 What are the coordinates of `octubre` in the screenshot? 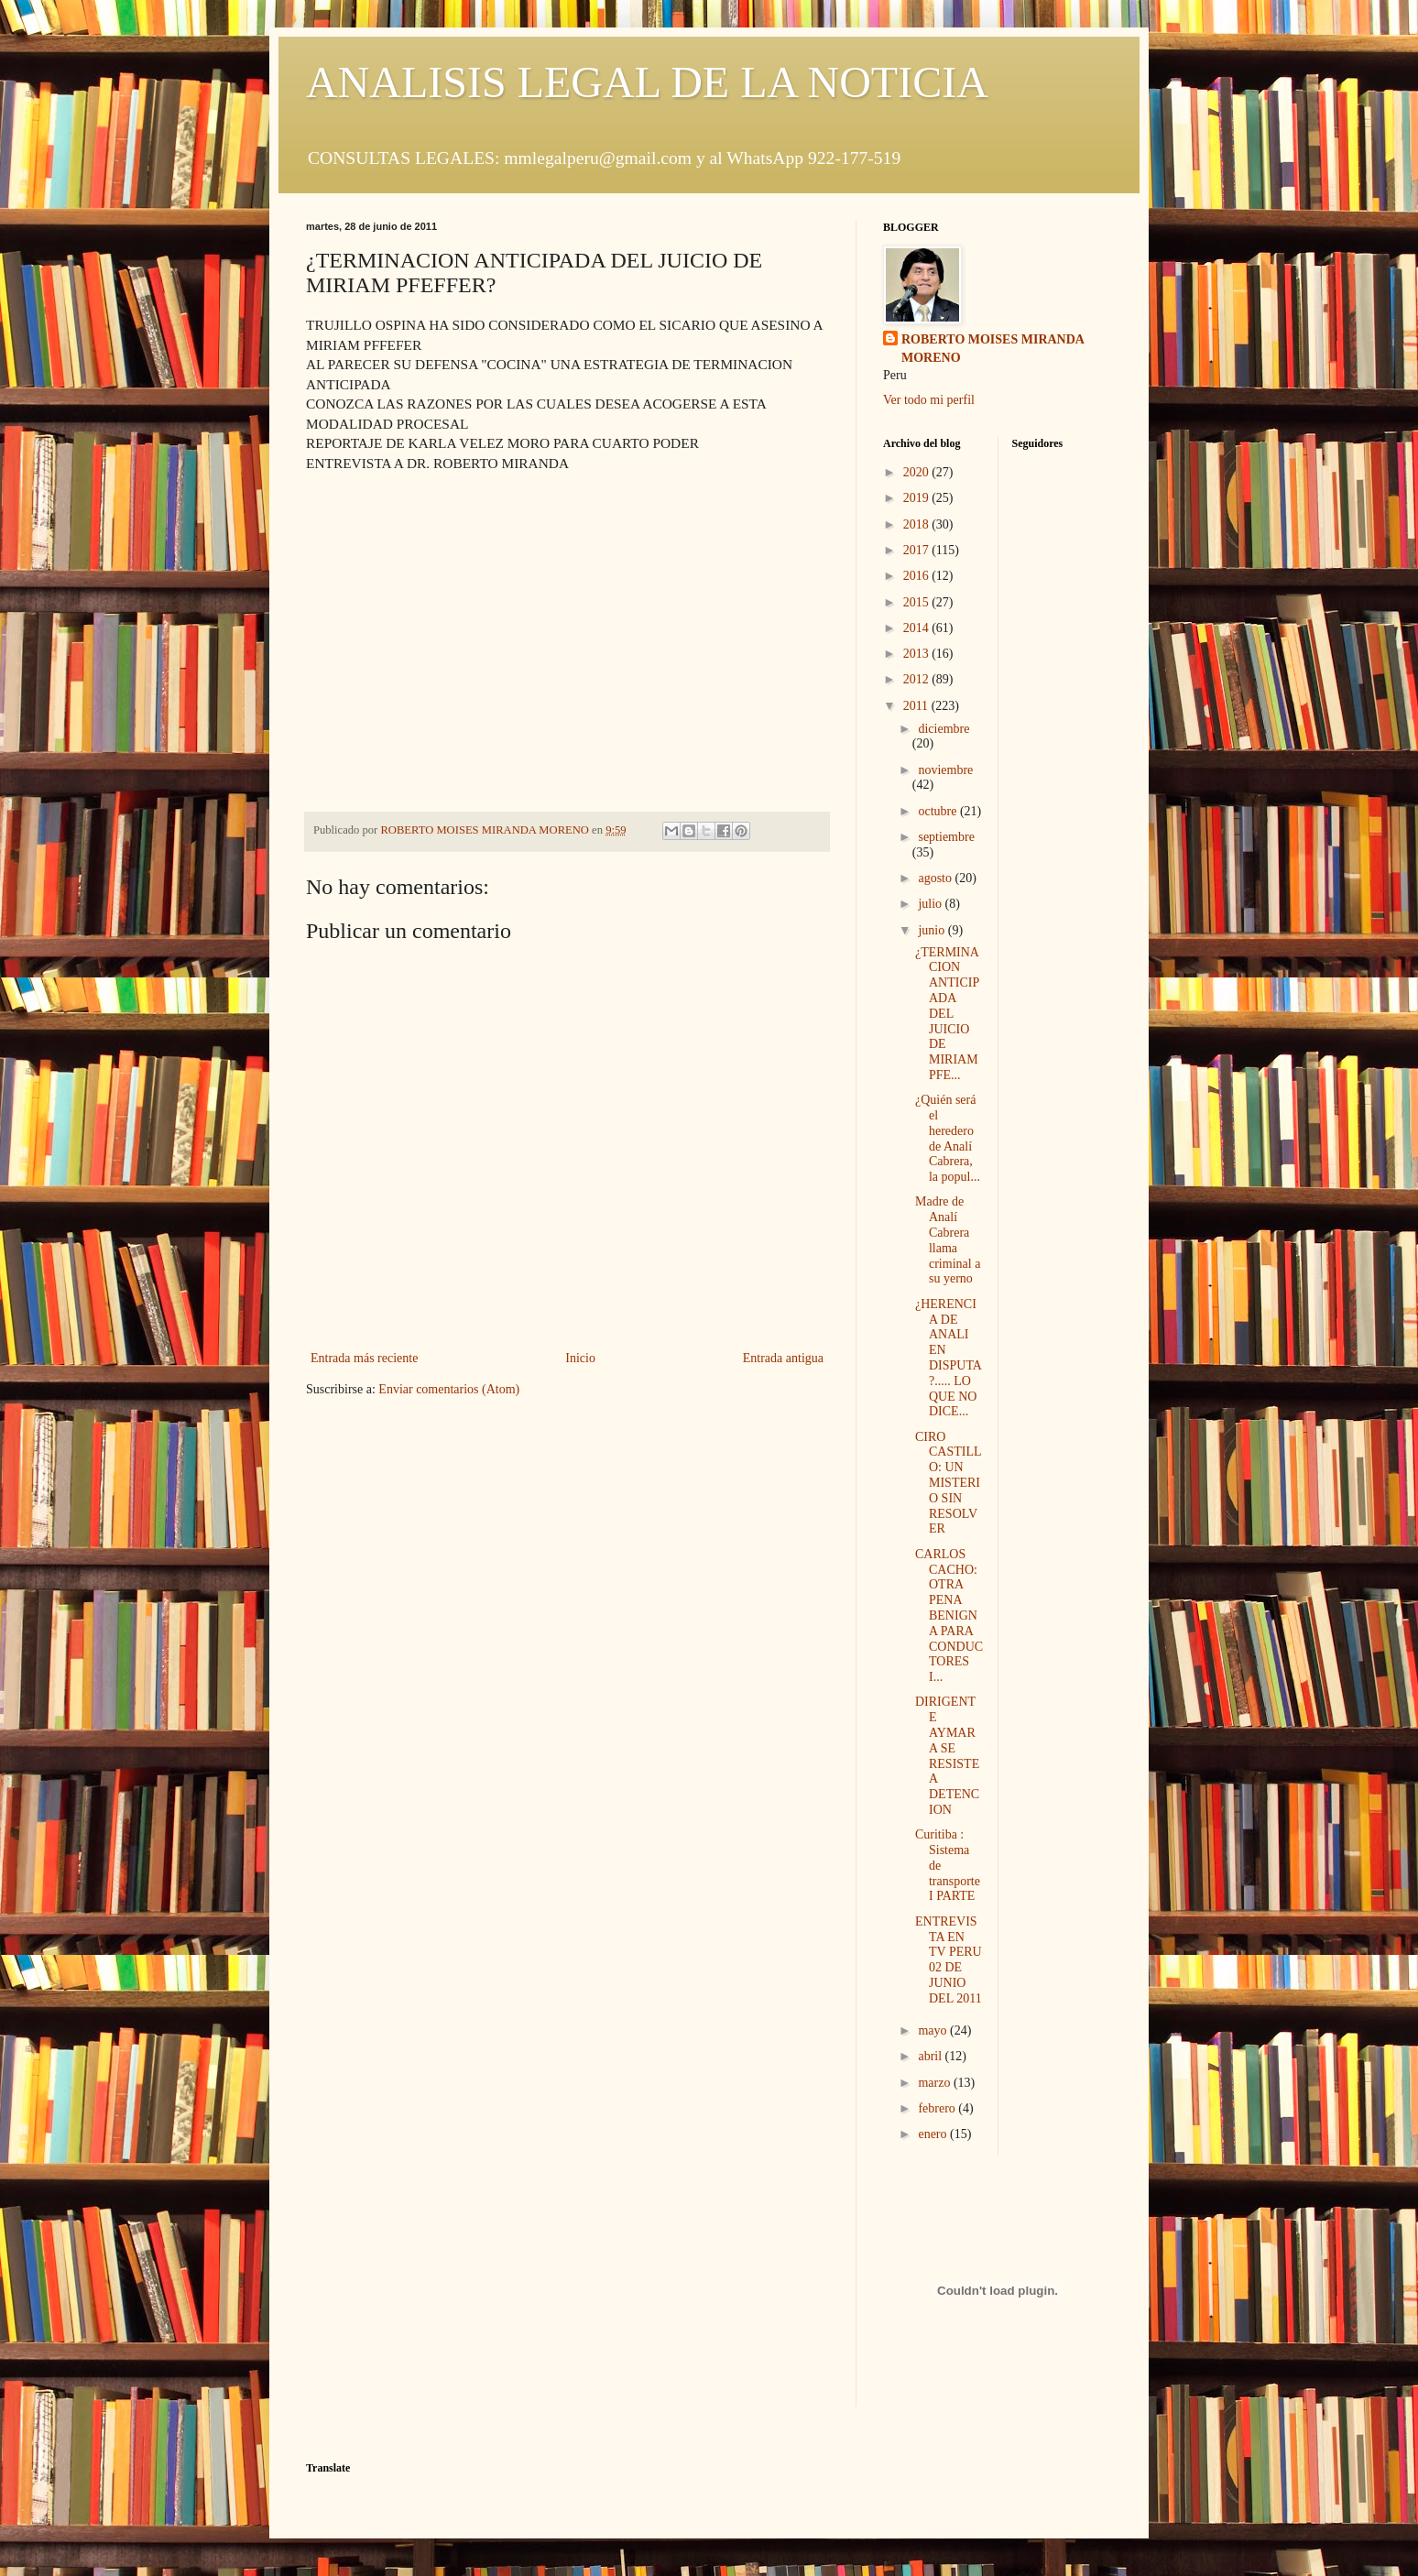 It's located at (938, 811).